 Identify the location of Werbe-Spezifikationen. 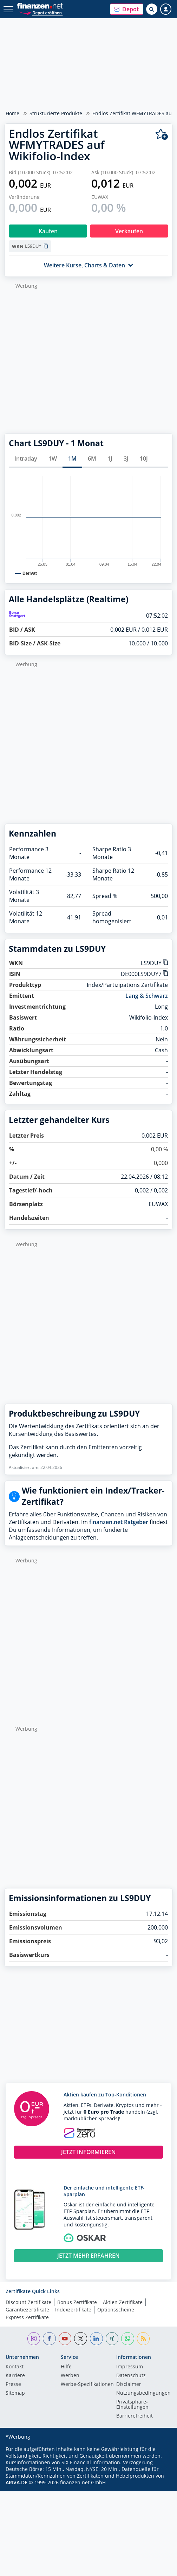
(87, 2384).